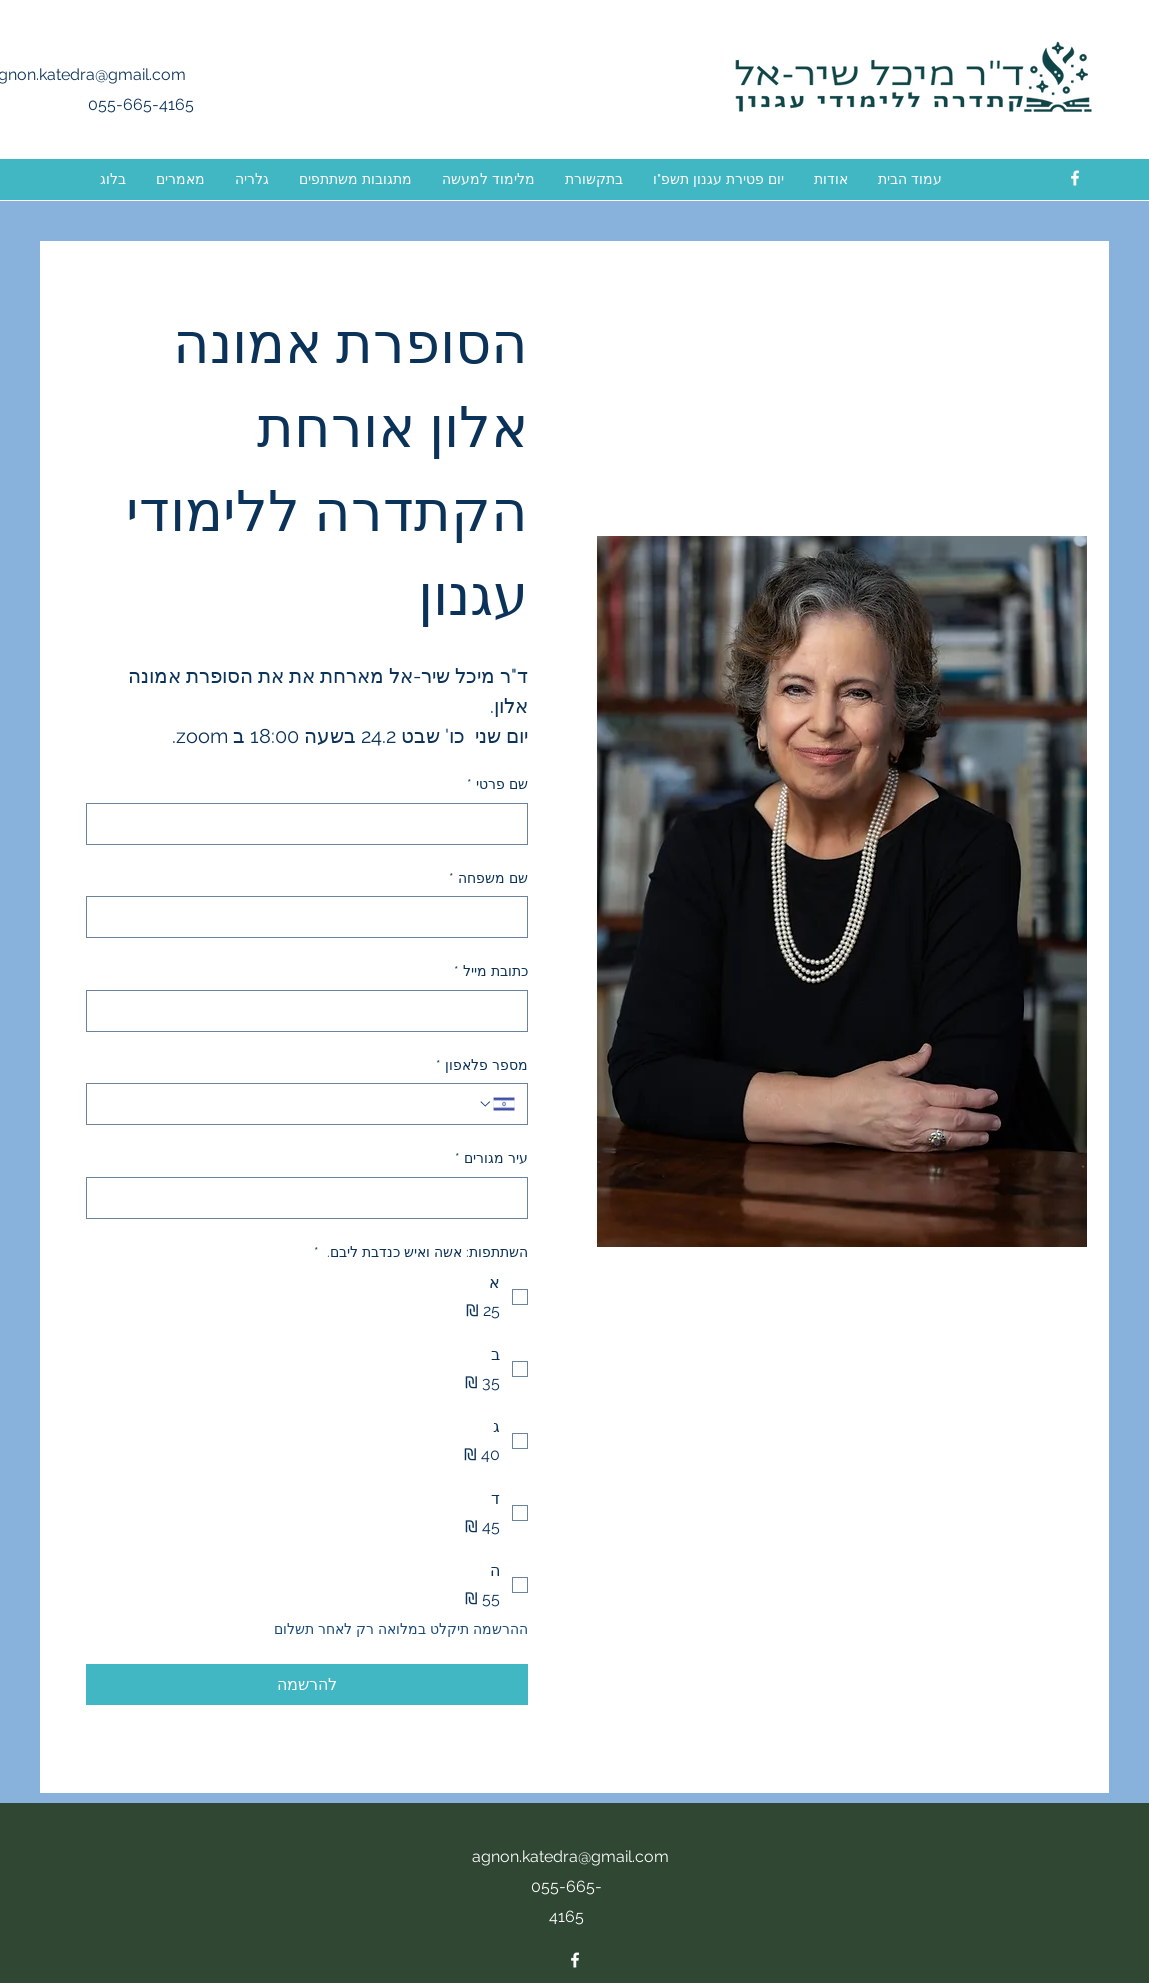  What do you see at coordinates (570, 1856) in the screenshot?
I see `agnon.katedra@gmail.com` at bounding box center [570, 1856].